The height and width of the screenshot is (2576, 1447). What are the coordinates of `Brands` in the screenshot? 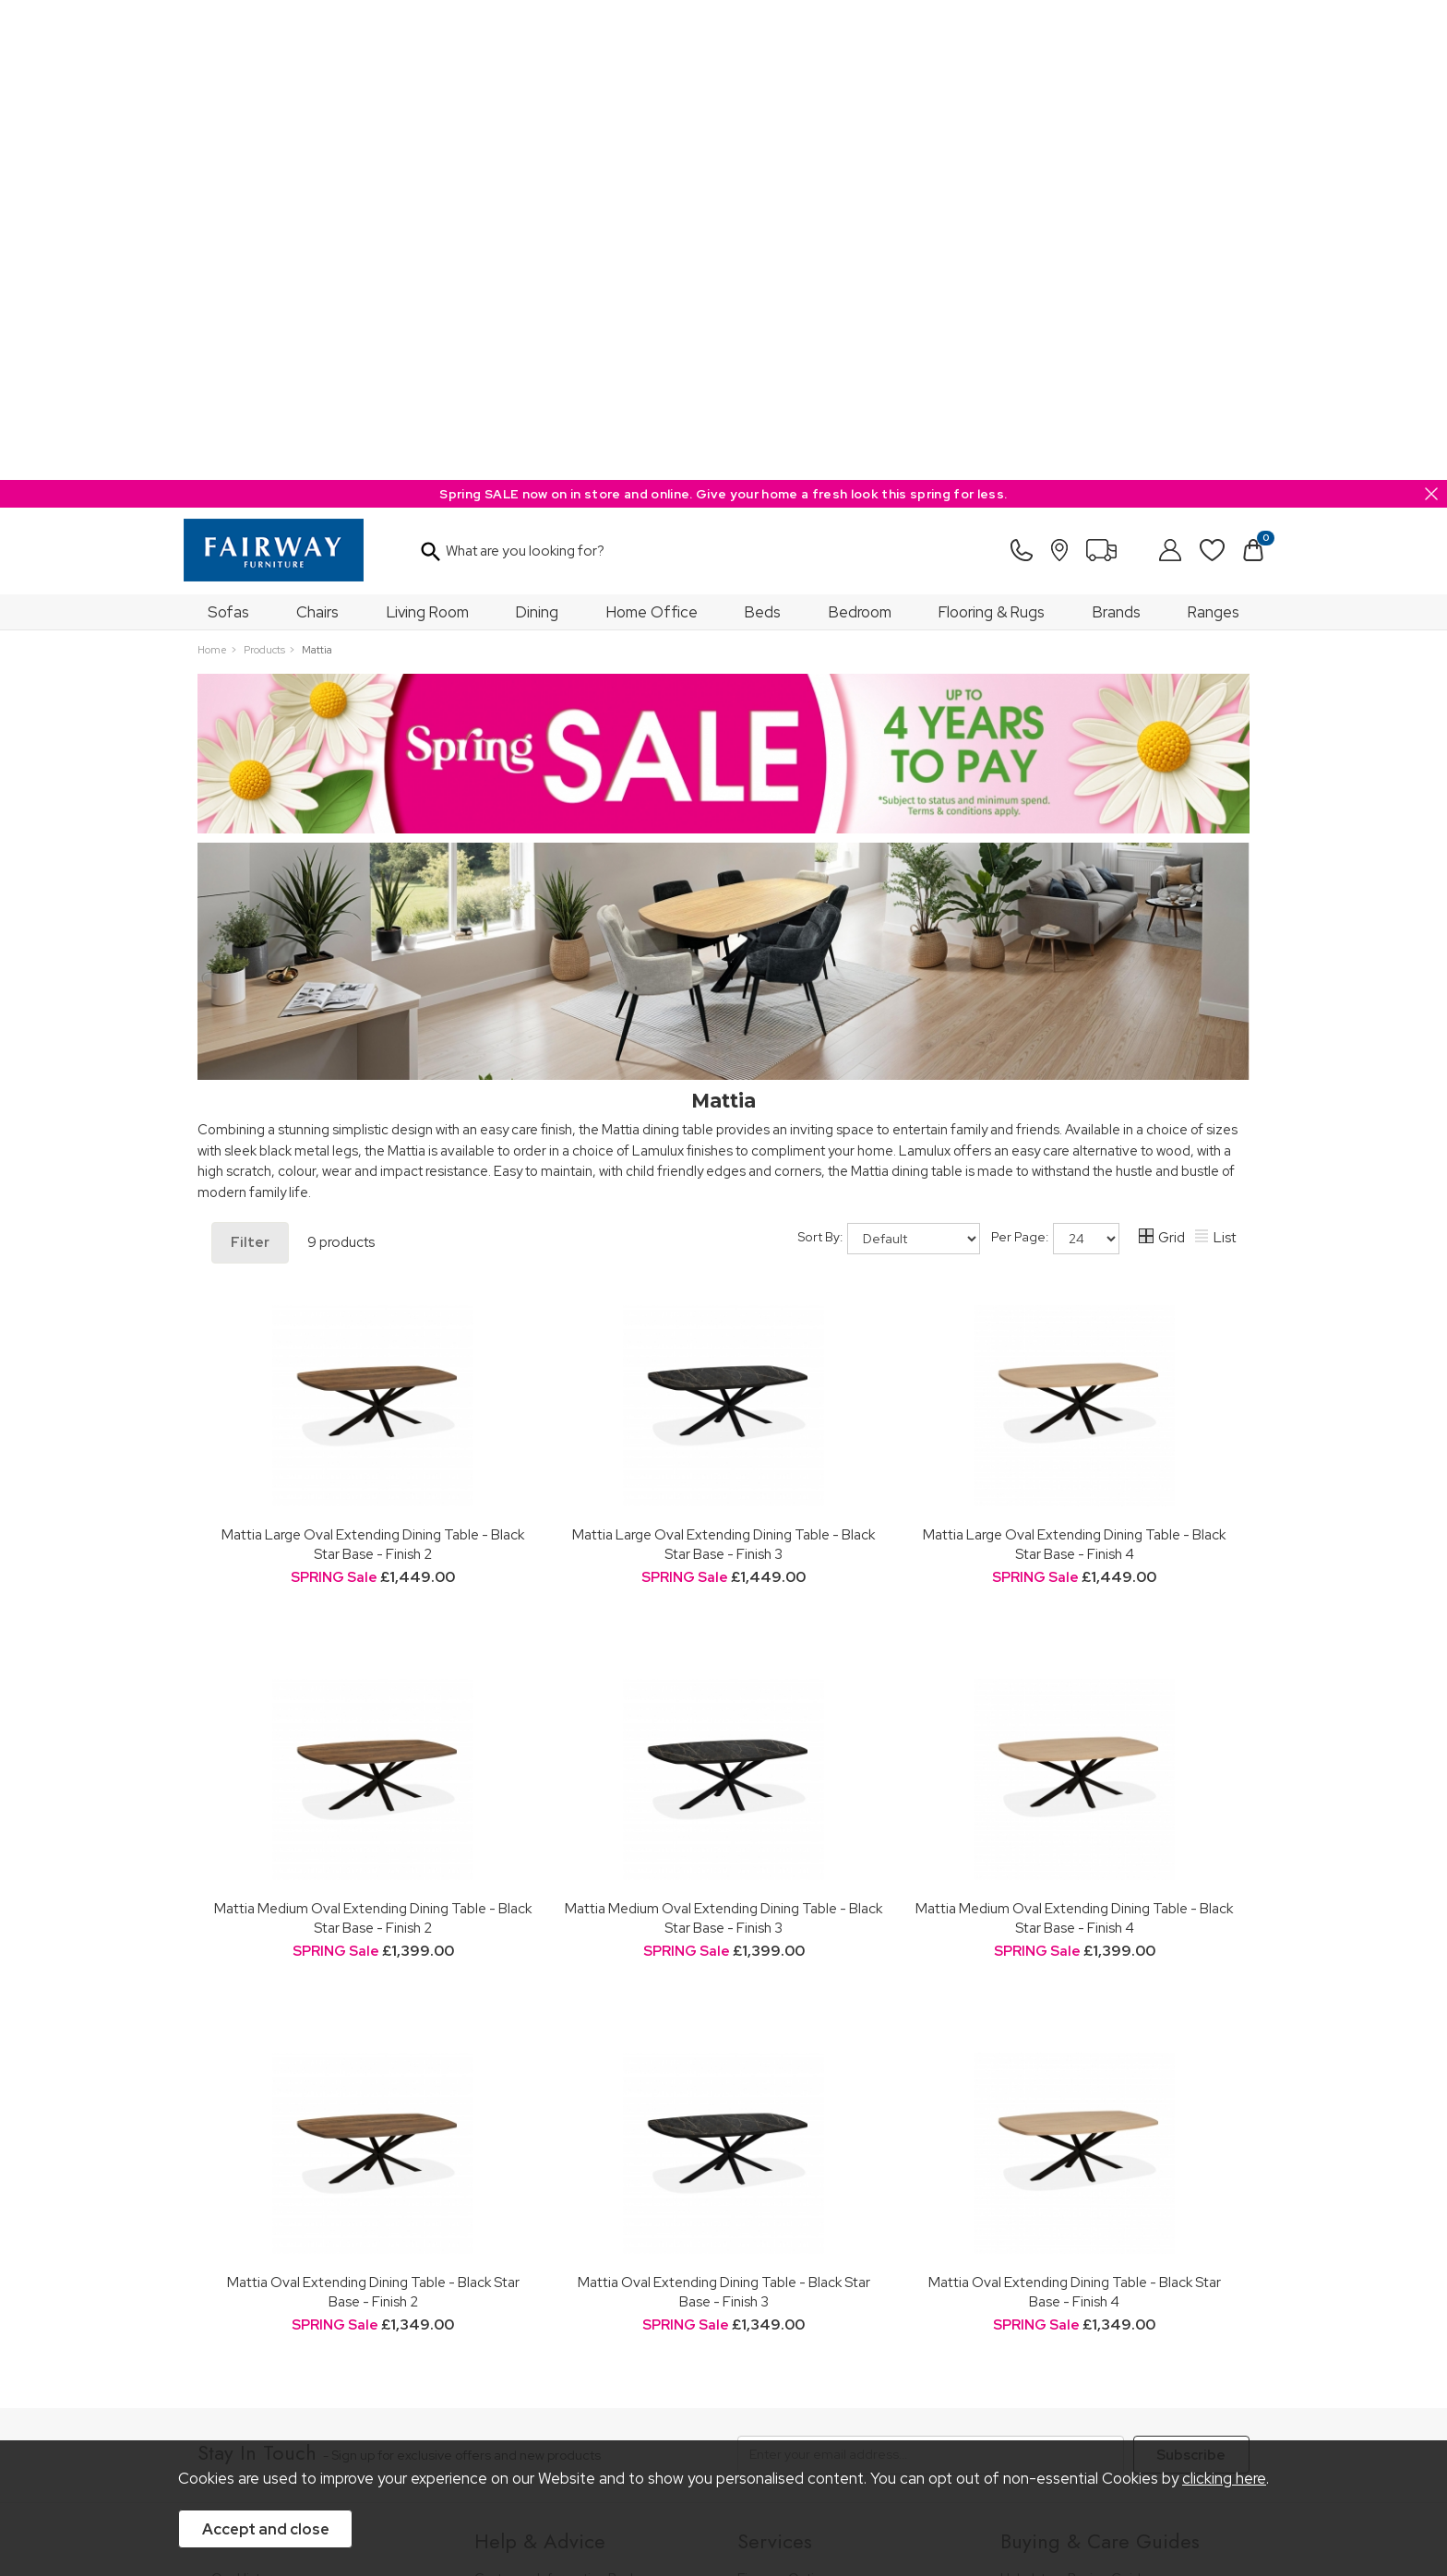 It's located at (1117, 132).